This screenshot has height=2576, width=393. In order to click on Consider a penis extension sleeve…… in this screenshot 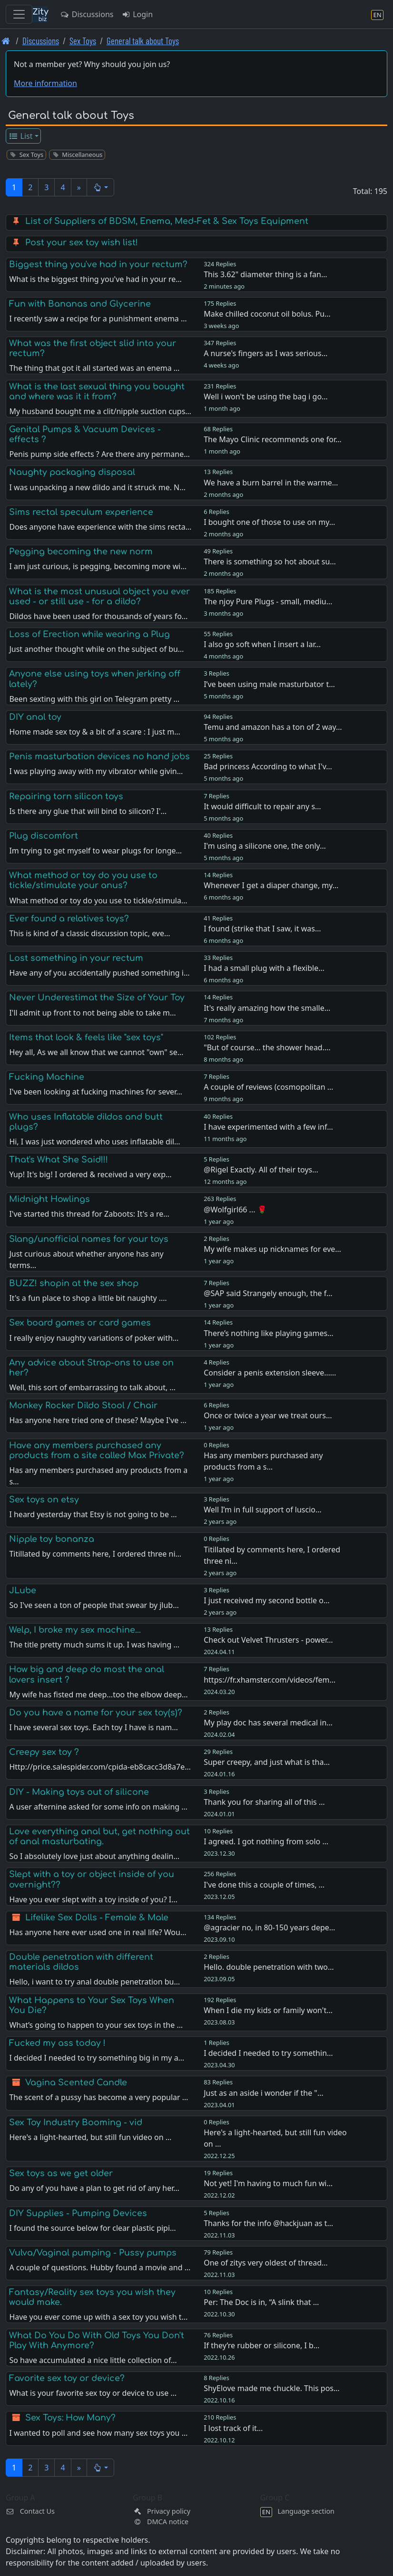, I will do `click(270, 1372)`.